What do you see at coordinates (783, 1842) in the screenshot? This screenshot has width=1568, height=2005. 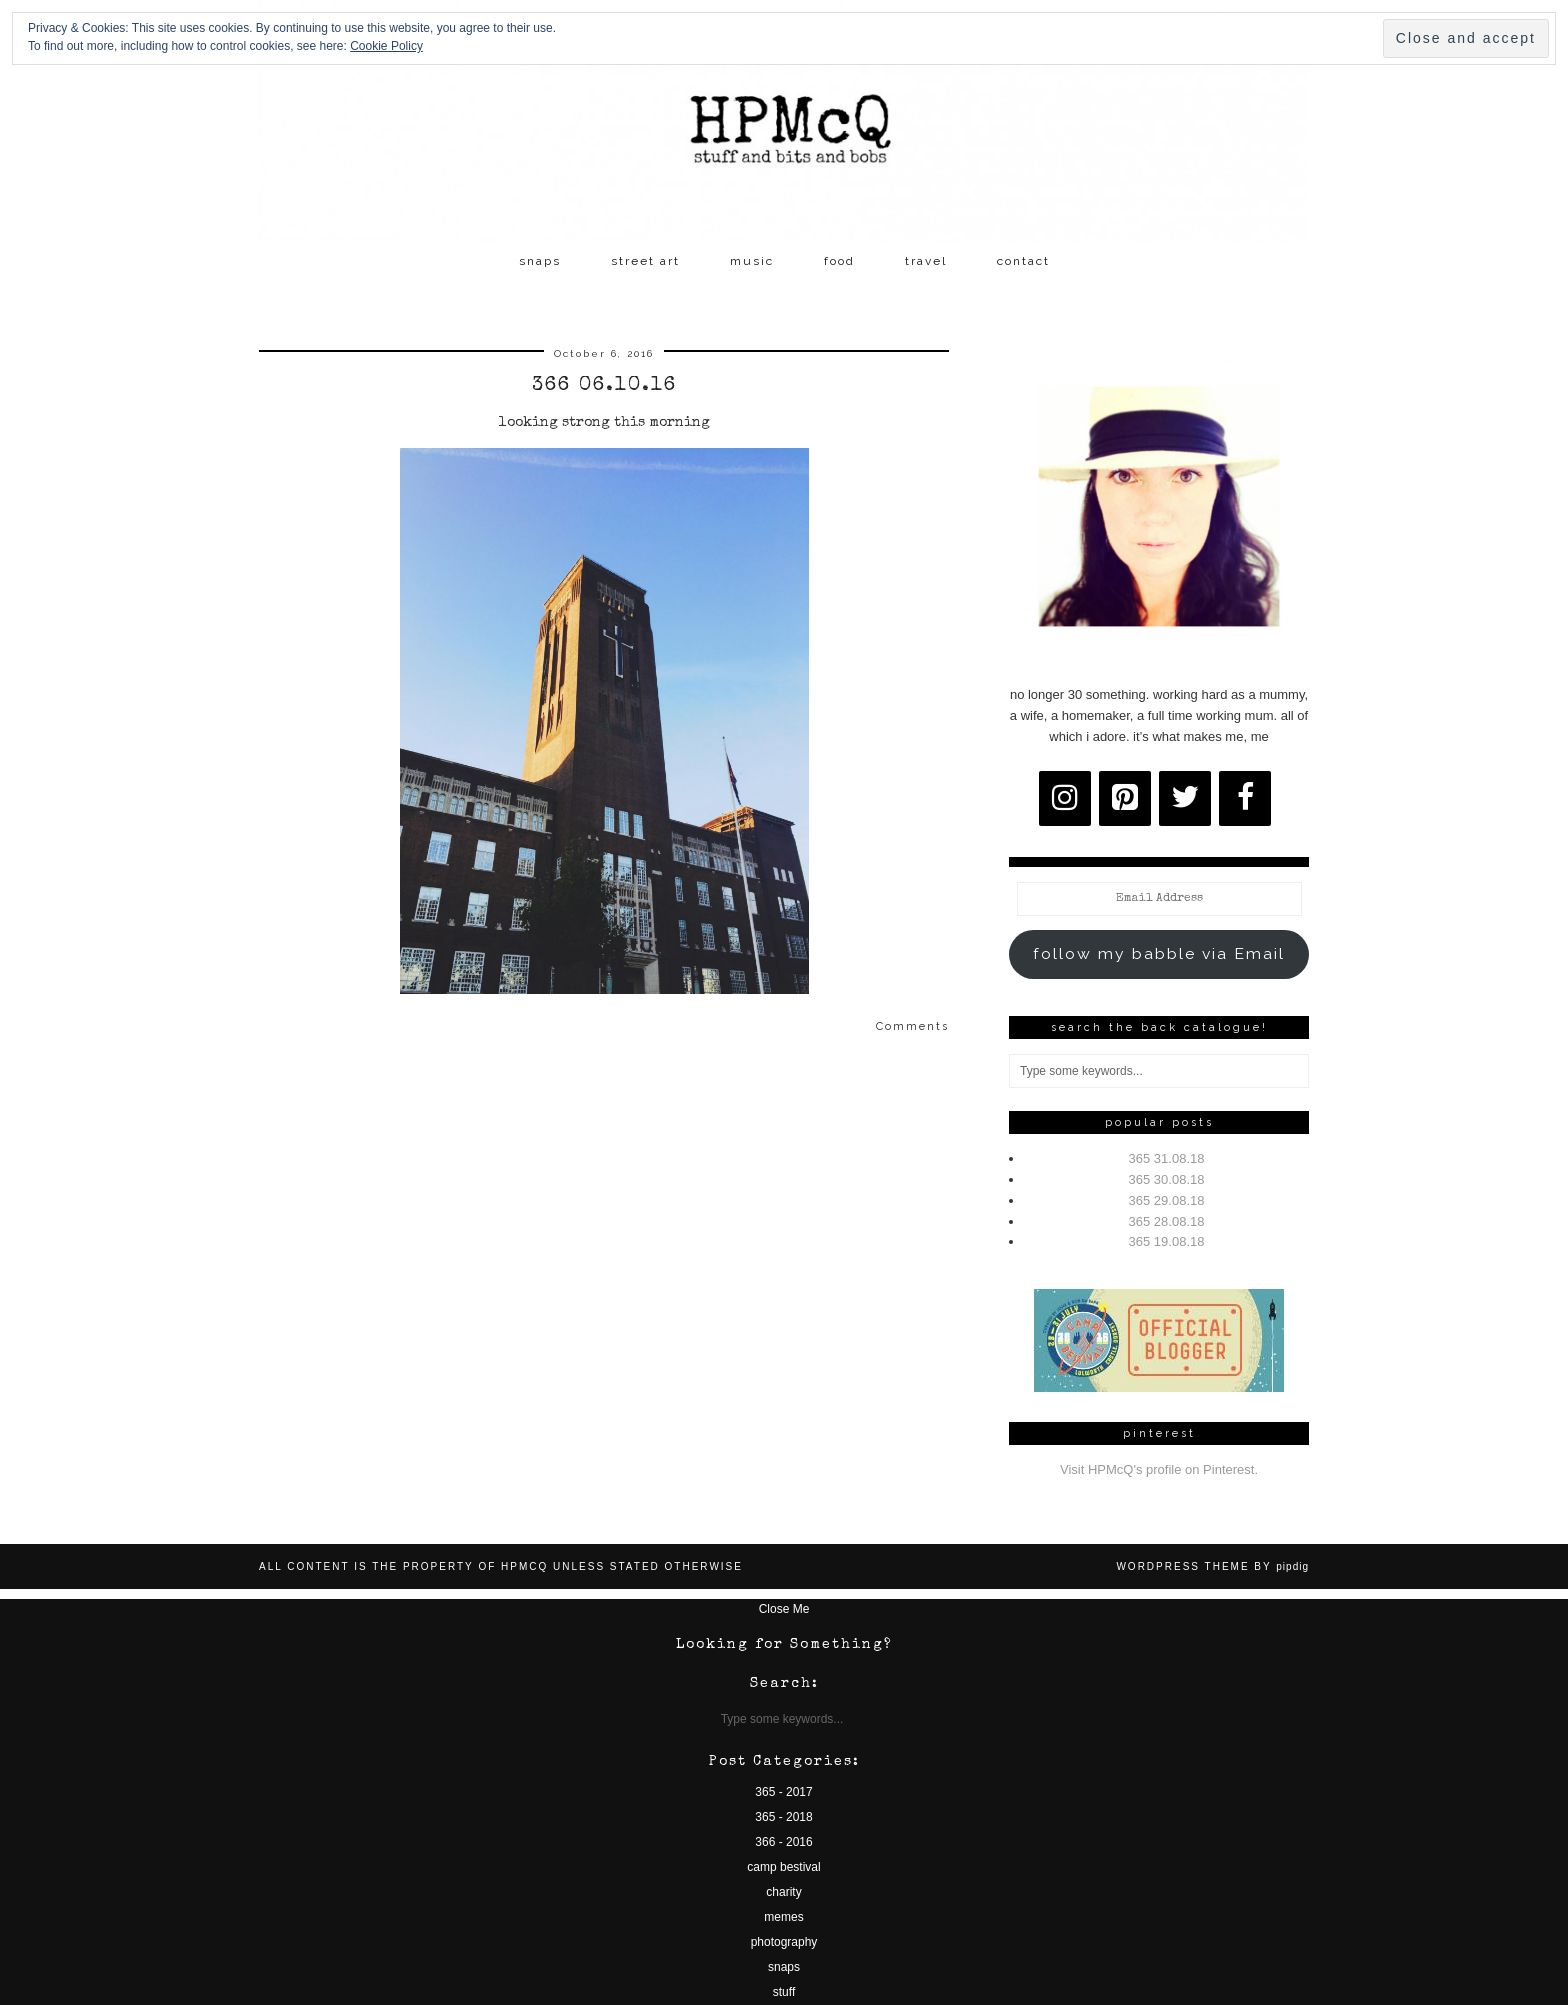 I see `366 - 2016` at bounding box center [783, 1842].